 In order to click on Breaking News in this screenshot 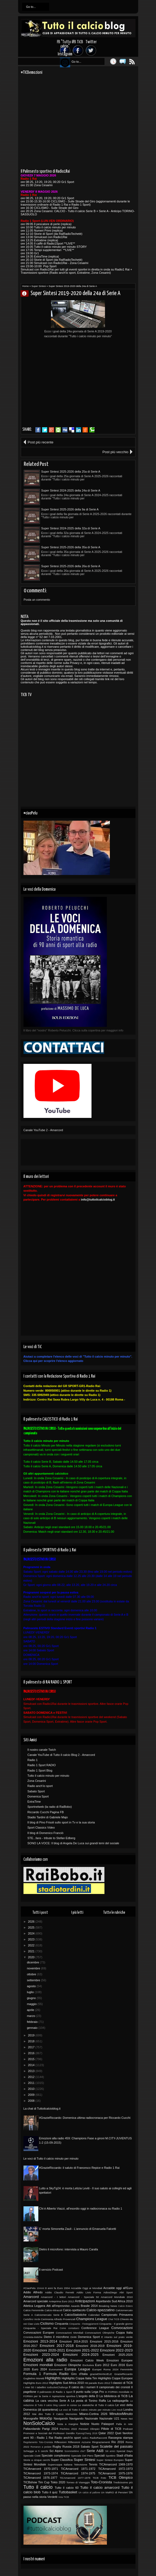, I will do `click(108, 2305)`.